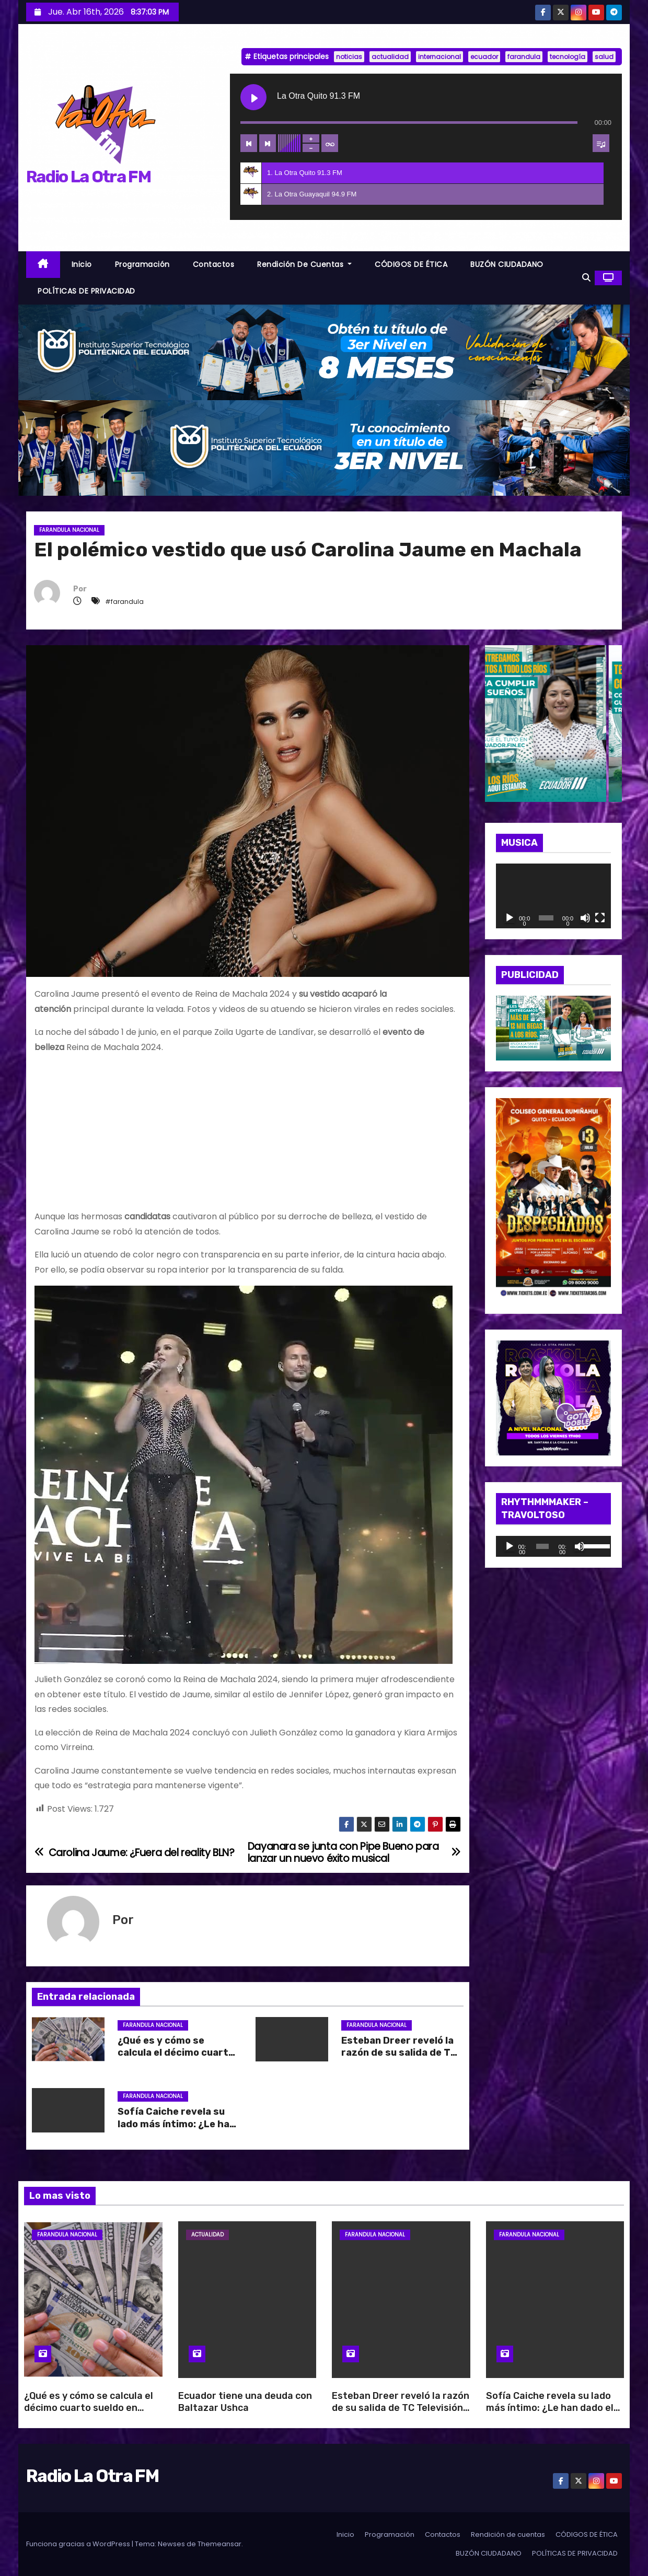 This screenshot has width=648, height=2576. I want to click on Funciona gracias a WordPress, so click(79, 2544).